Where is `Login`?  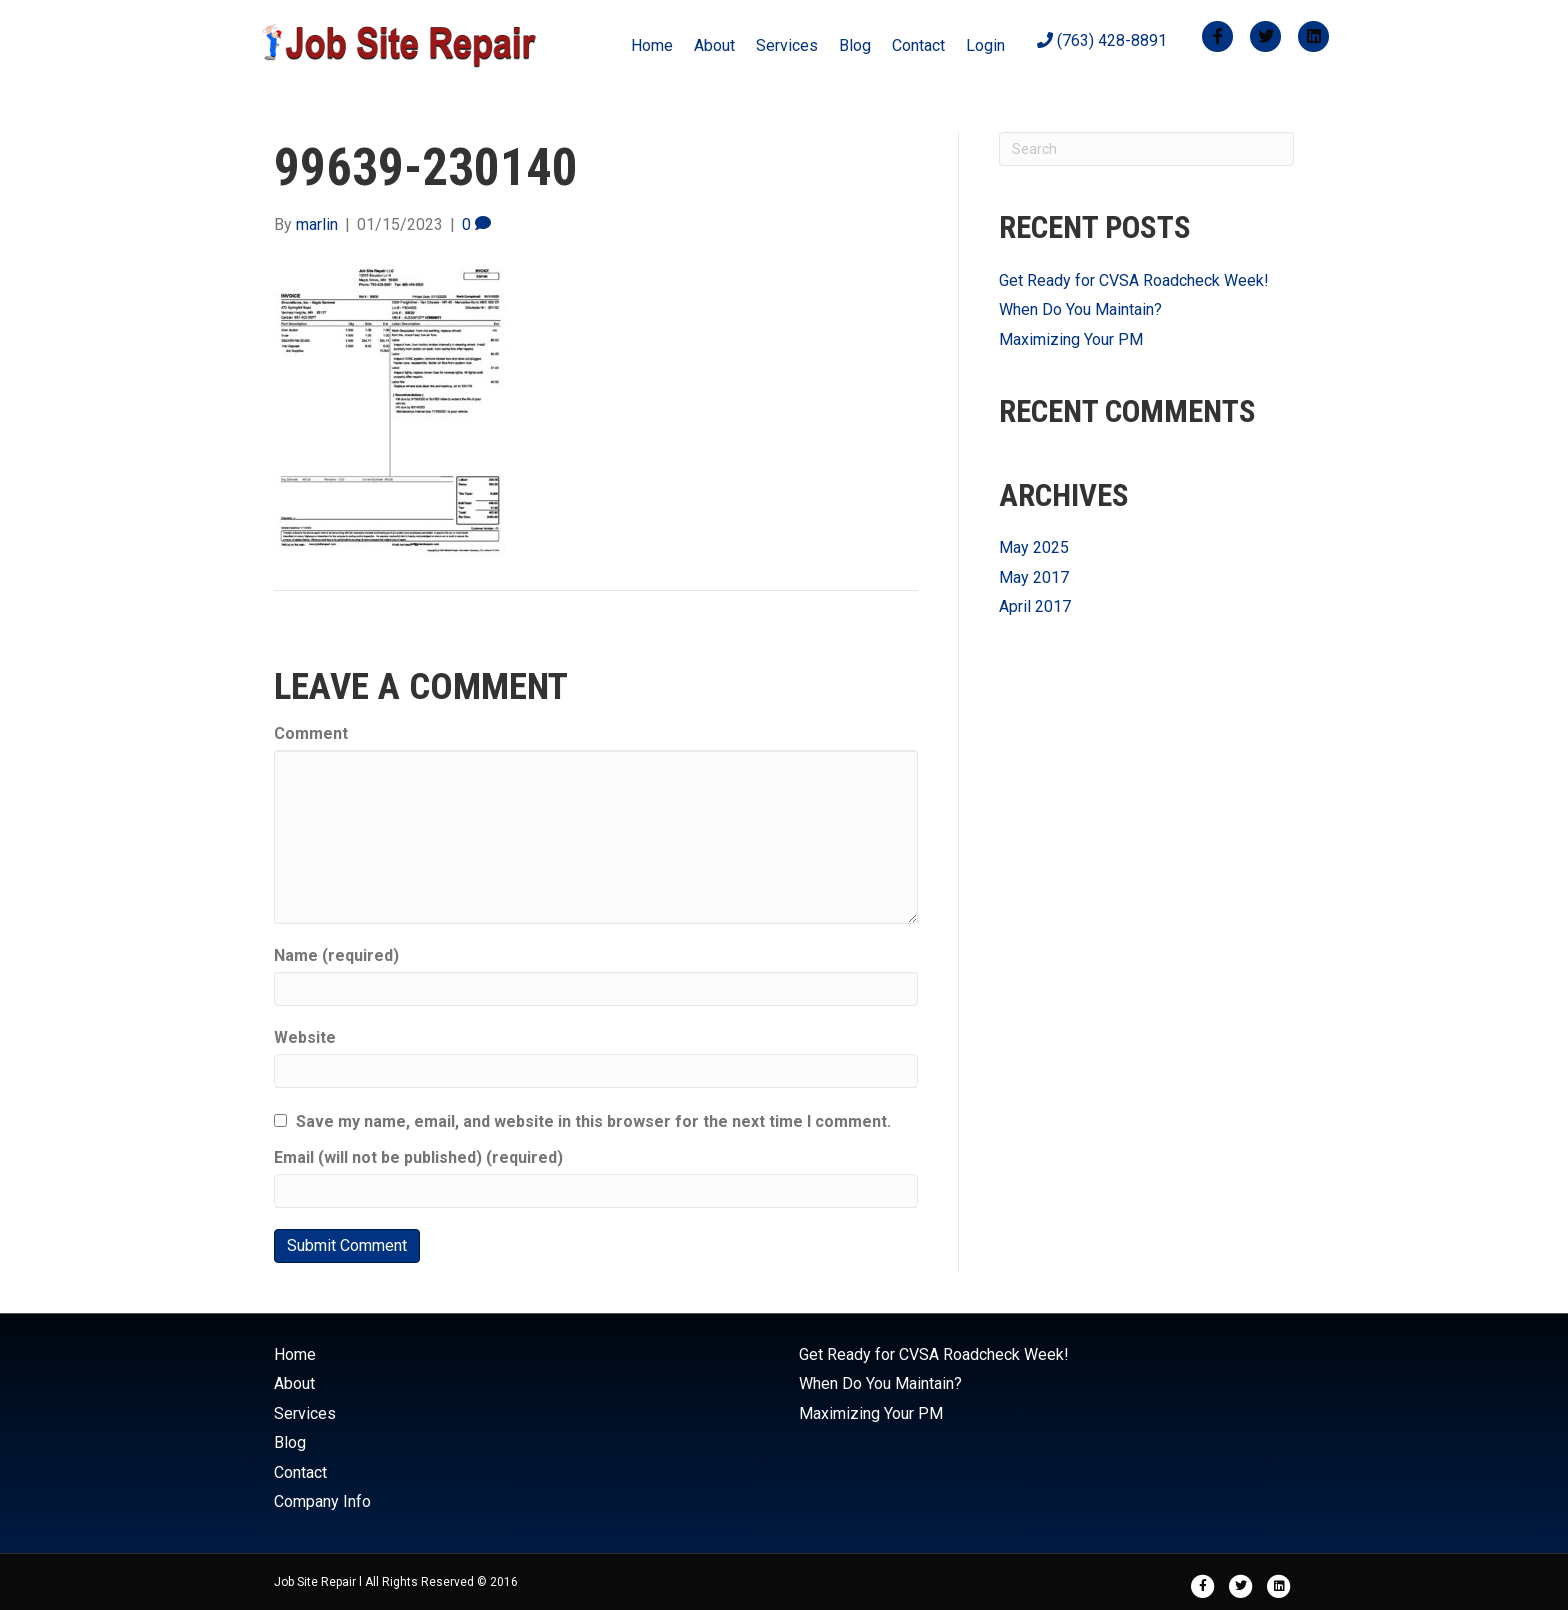 Login is located at coordinates (985, 45).